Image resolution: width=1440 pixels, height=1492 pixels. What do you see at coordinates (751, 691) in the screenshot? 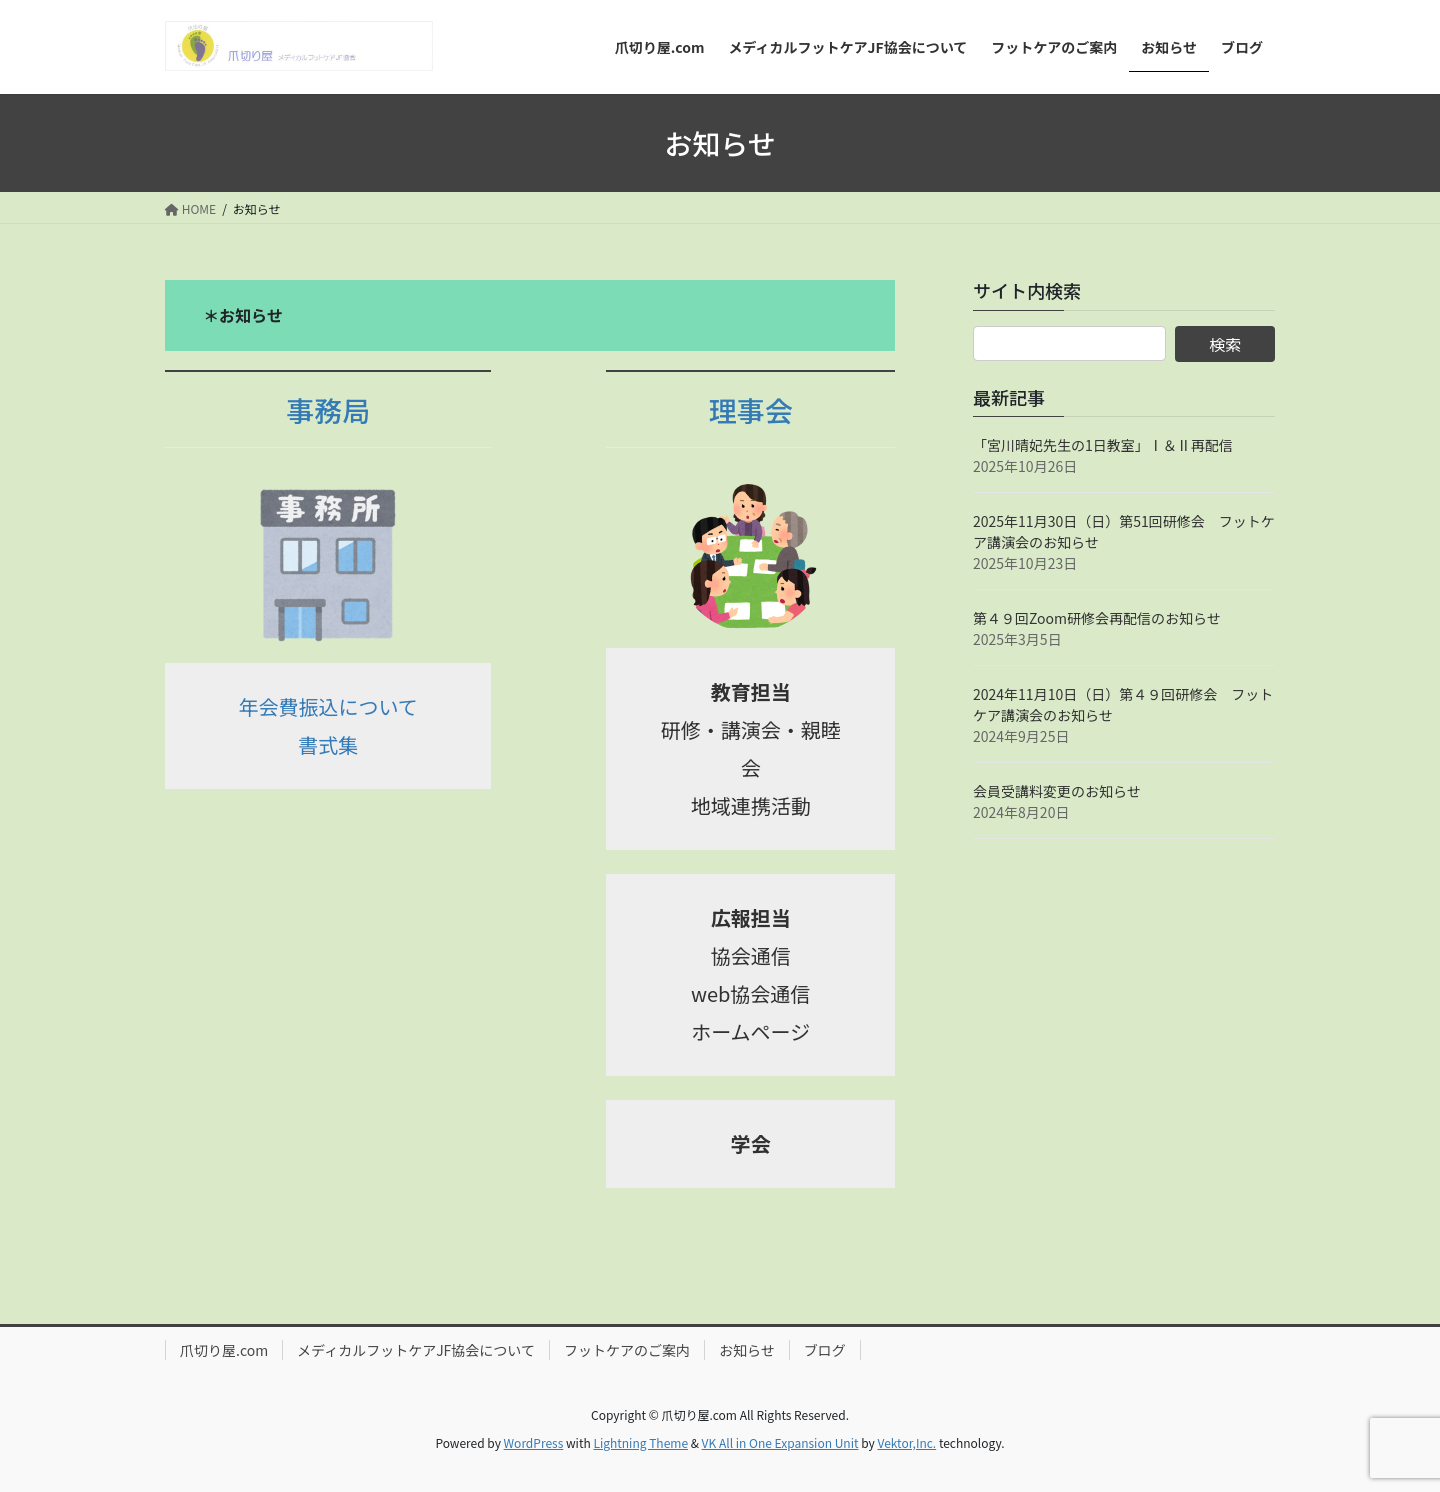
I see `教育担当 [教育担当 (opens in a new tab)]` at bounding box center [751, 691].